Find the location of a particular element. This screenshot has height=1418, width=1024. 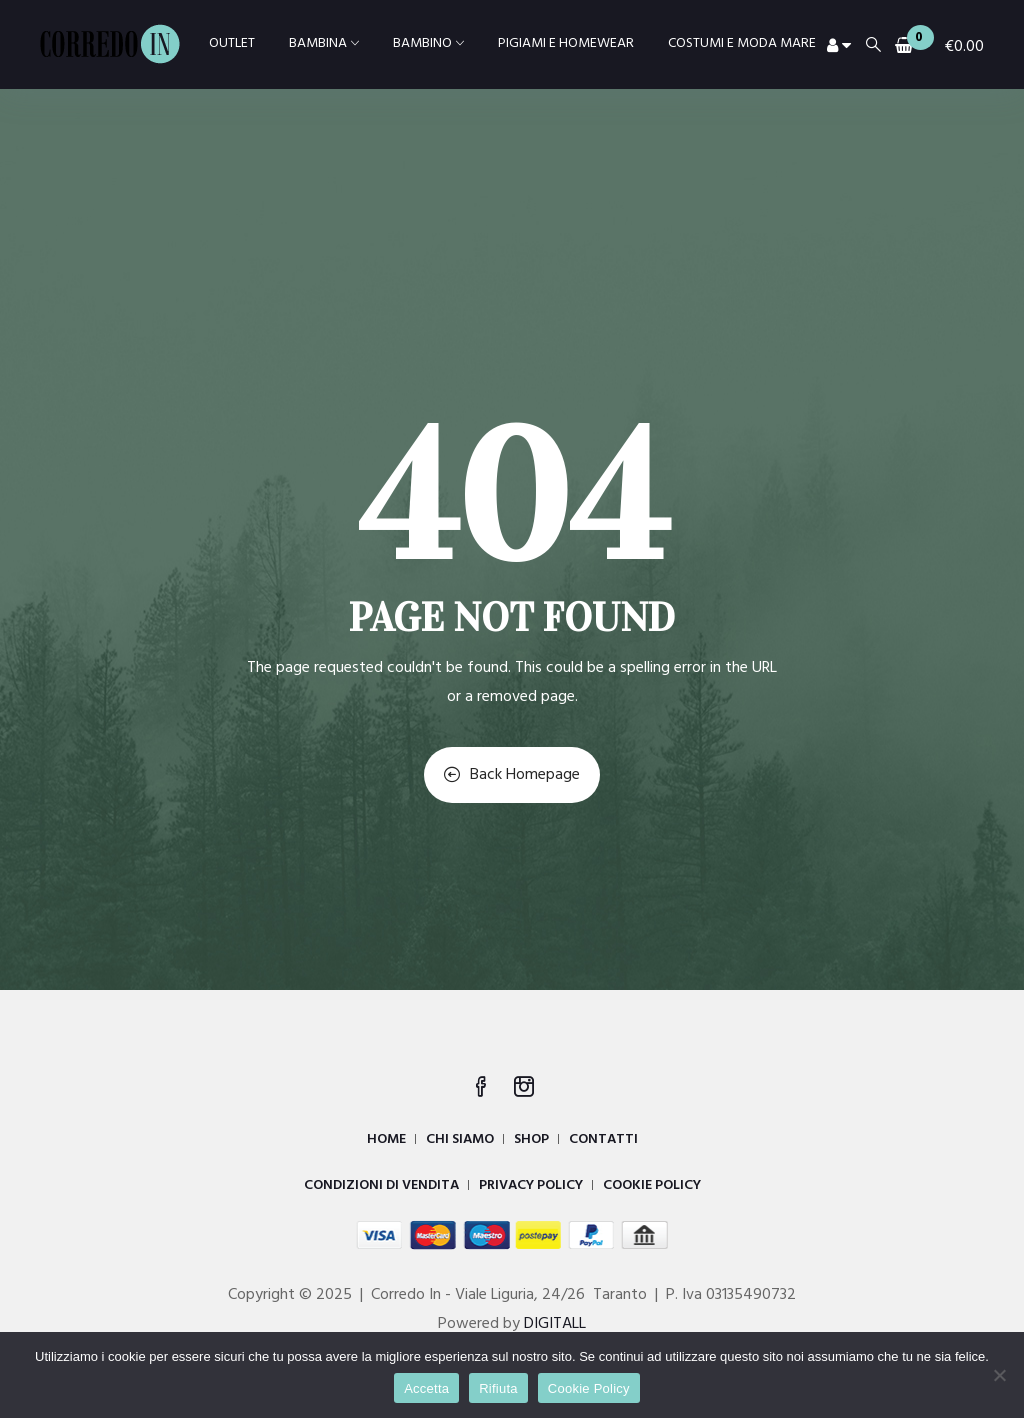

PIGIAMI E HOMEWEAR is located at coordinates (566, 43).